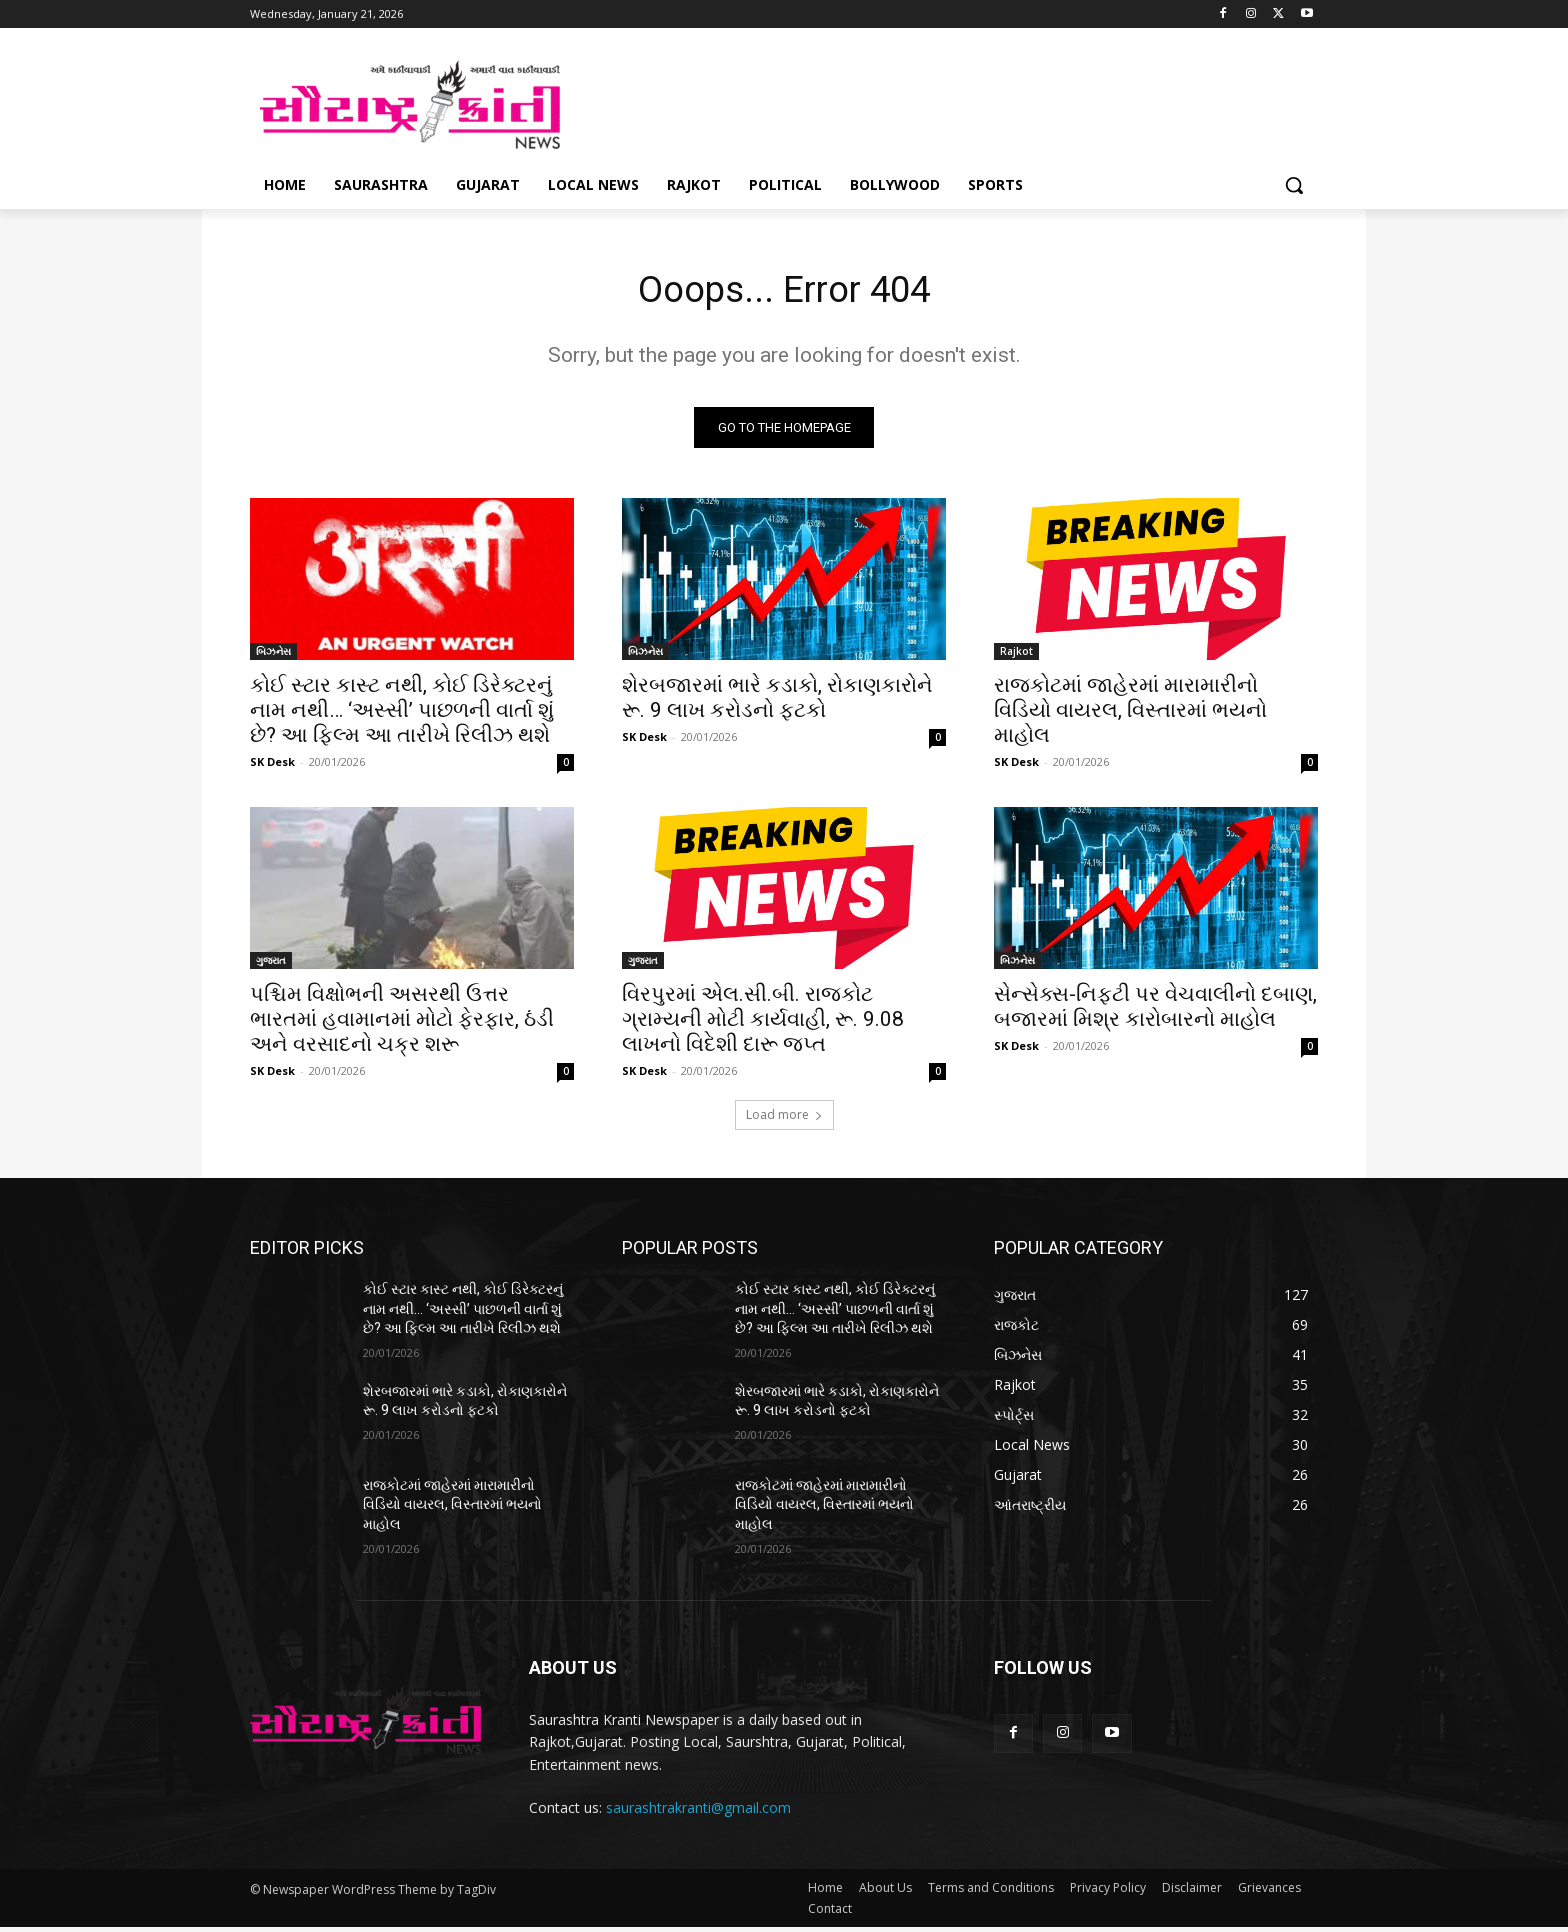  What do you see at coordinates (1294, 185) in the screenshot?
I see `[button]` at bounding box center [1294, 185].